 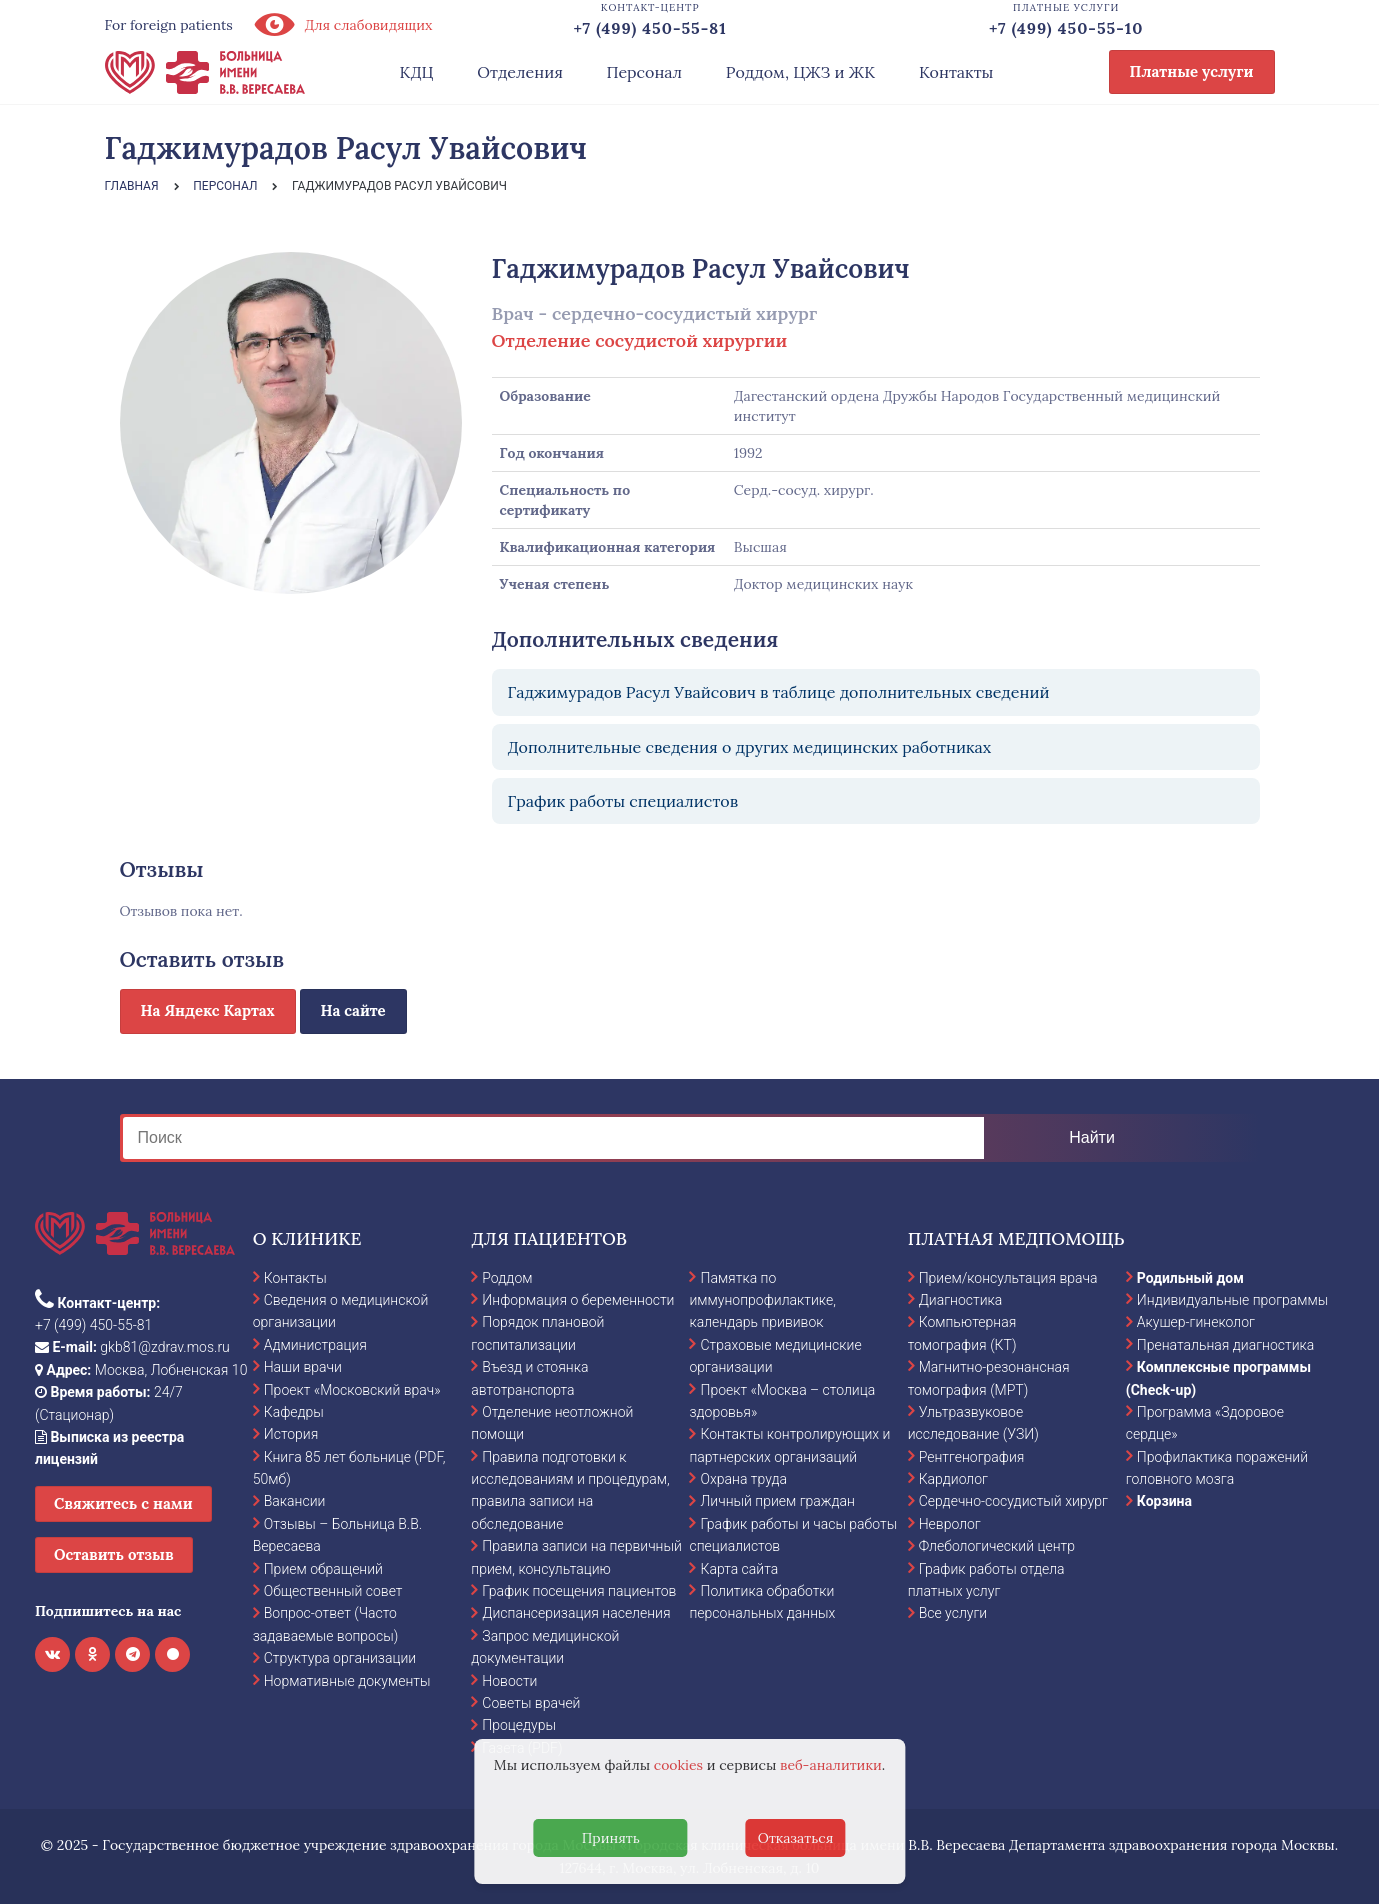 What do you see at coordinates (1233, 1300) in the screenshot?
I see `Индивидуальные программы` at bounding box center [1233, 1300].